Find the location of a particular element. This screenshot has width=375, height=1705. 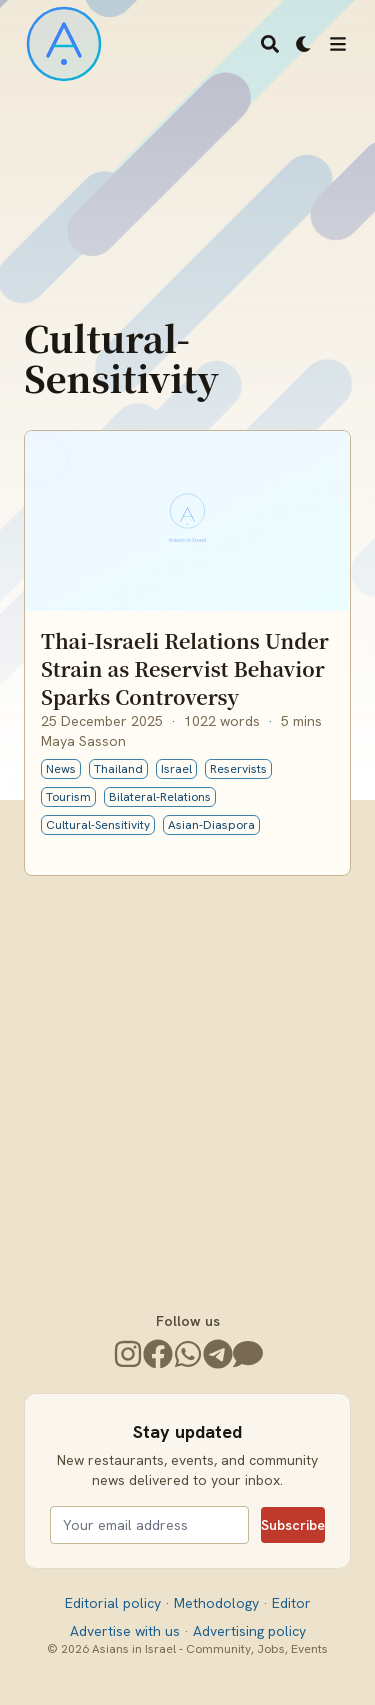

Maya Sasson is located at coordinates (83, 741).